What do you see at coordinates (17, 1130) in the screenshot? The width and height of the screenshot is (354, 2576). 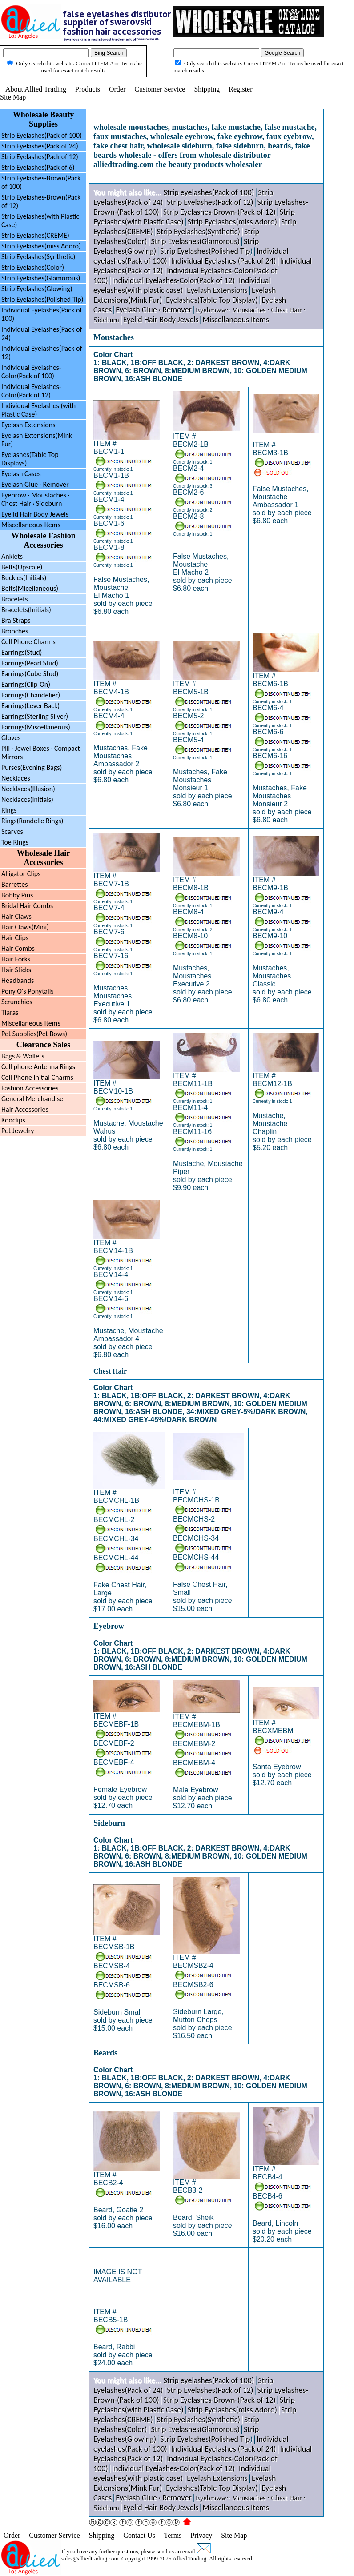 I see `Pet Jewelry` at bounding box center [17, 1130].